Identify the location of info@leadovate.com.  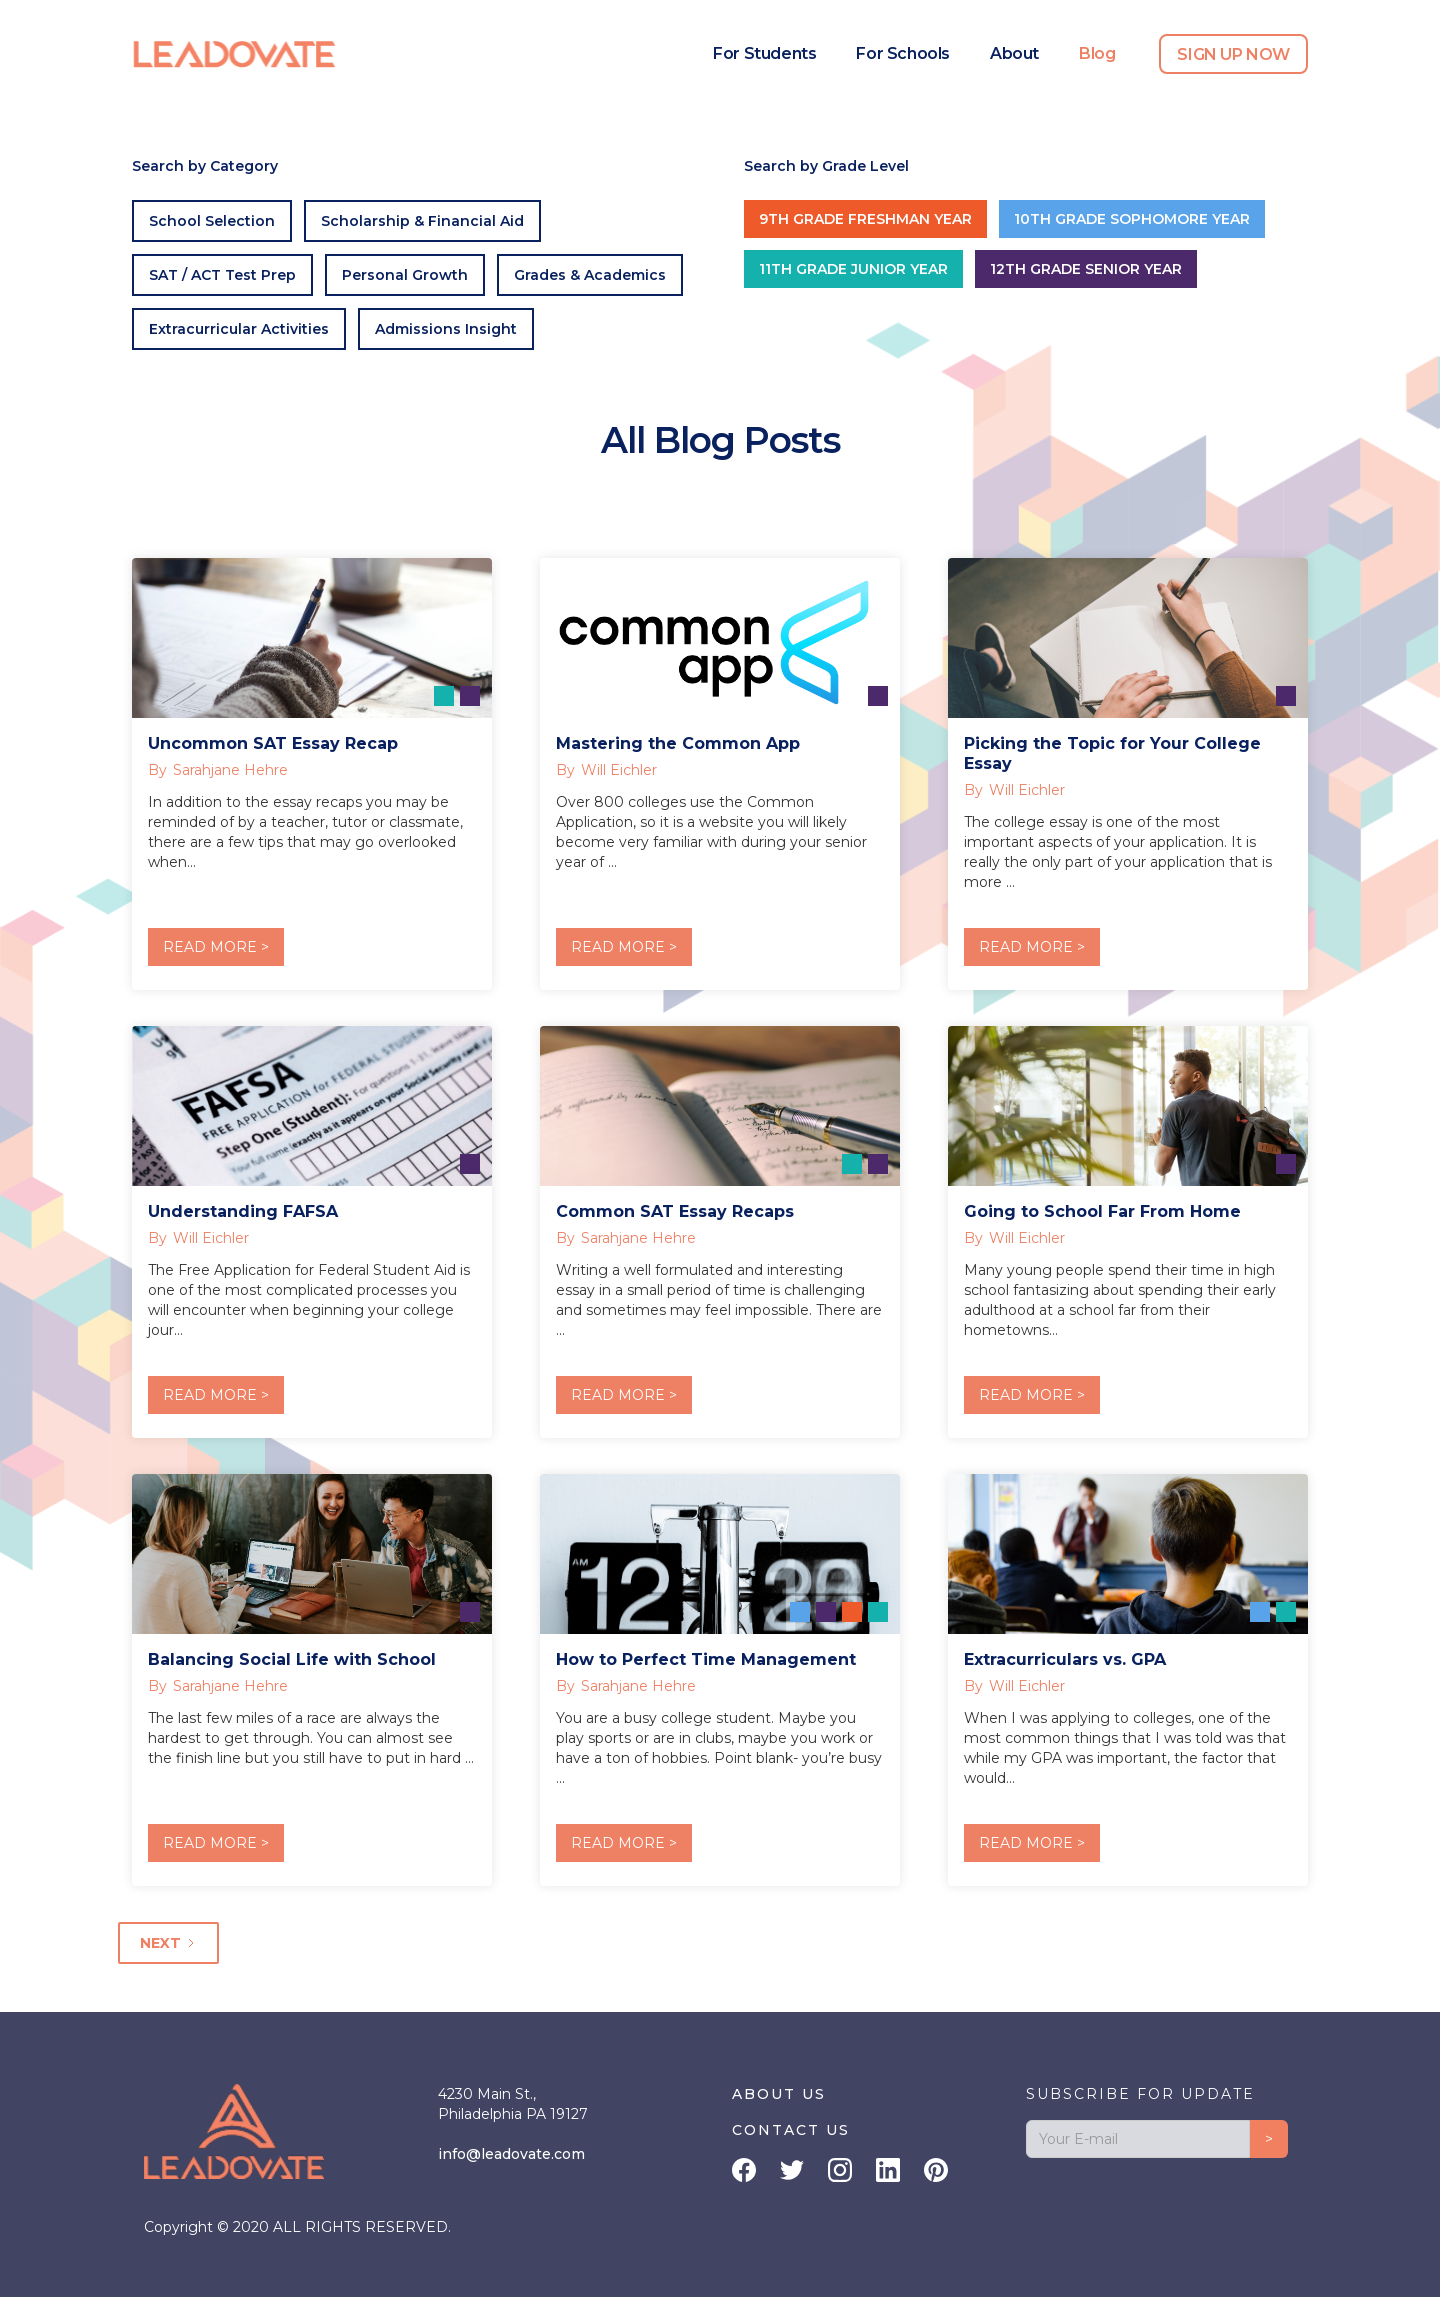
(511, 2154).